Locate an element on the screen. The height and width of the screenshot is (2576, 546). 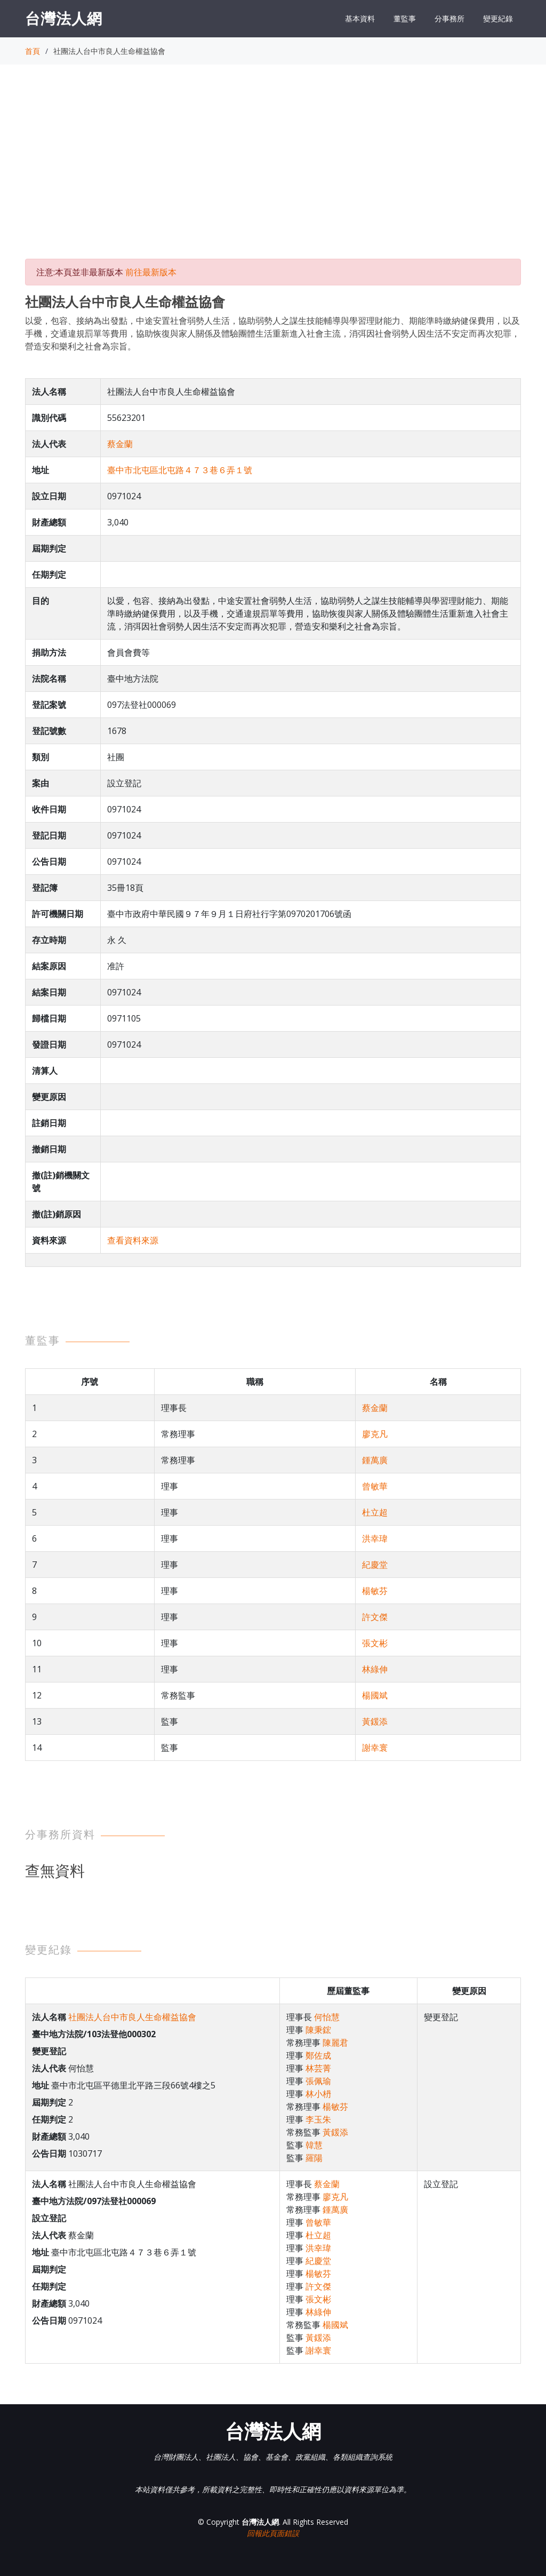
廖克凡 is located at coordinates (375, 1434).